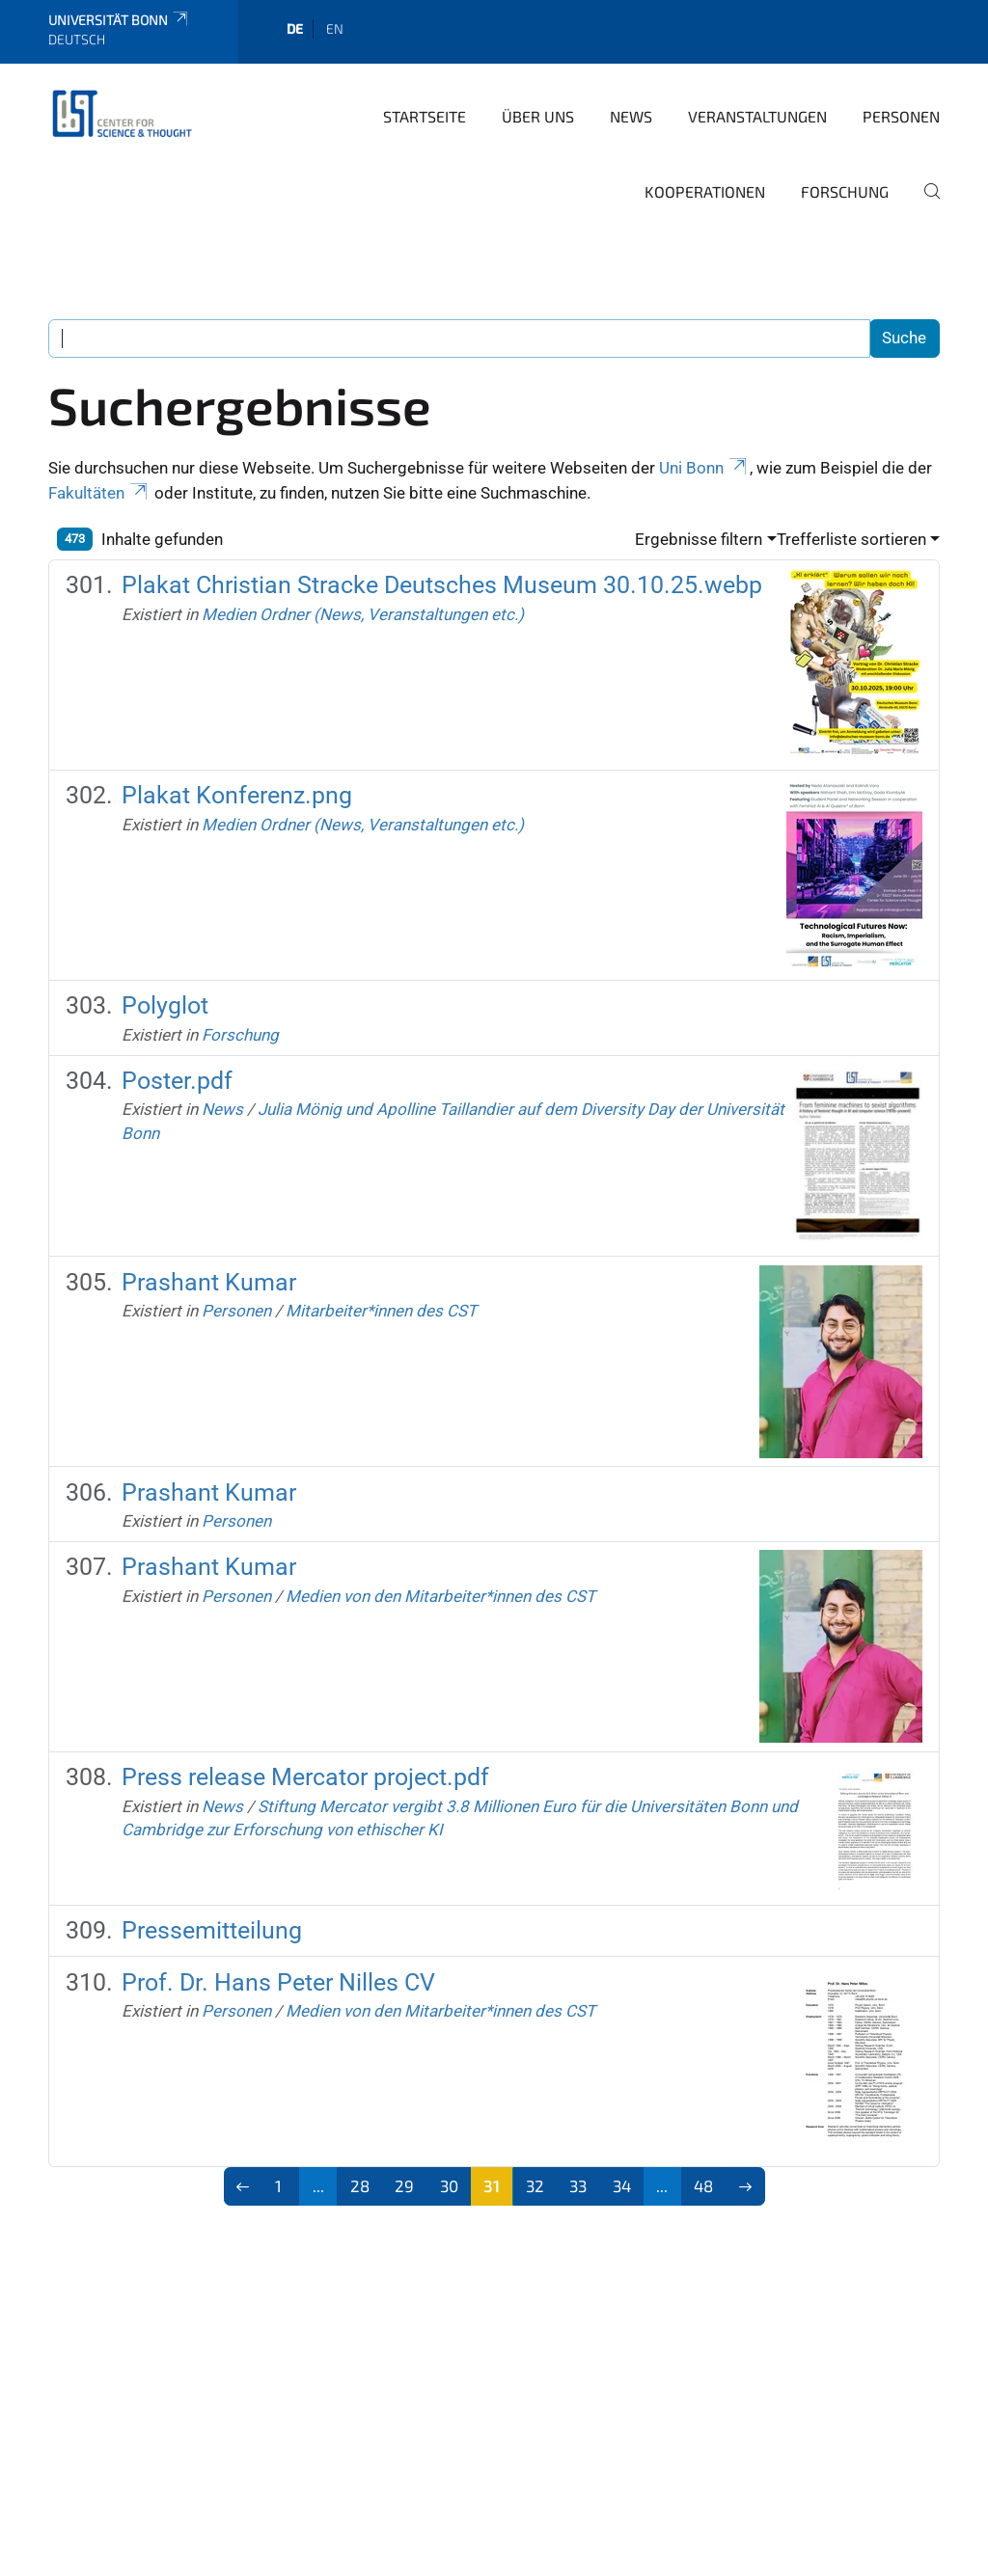  Describe the element at coordinates (440, 1596) in the screenshot. I see `Medien von den Mitarbeiter*innen des CST` at that location.